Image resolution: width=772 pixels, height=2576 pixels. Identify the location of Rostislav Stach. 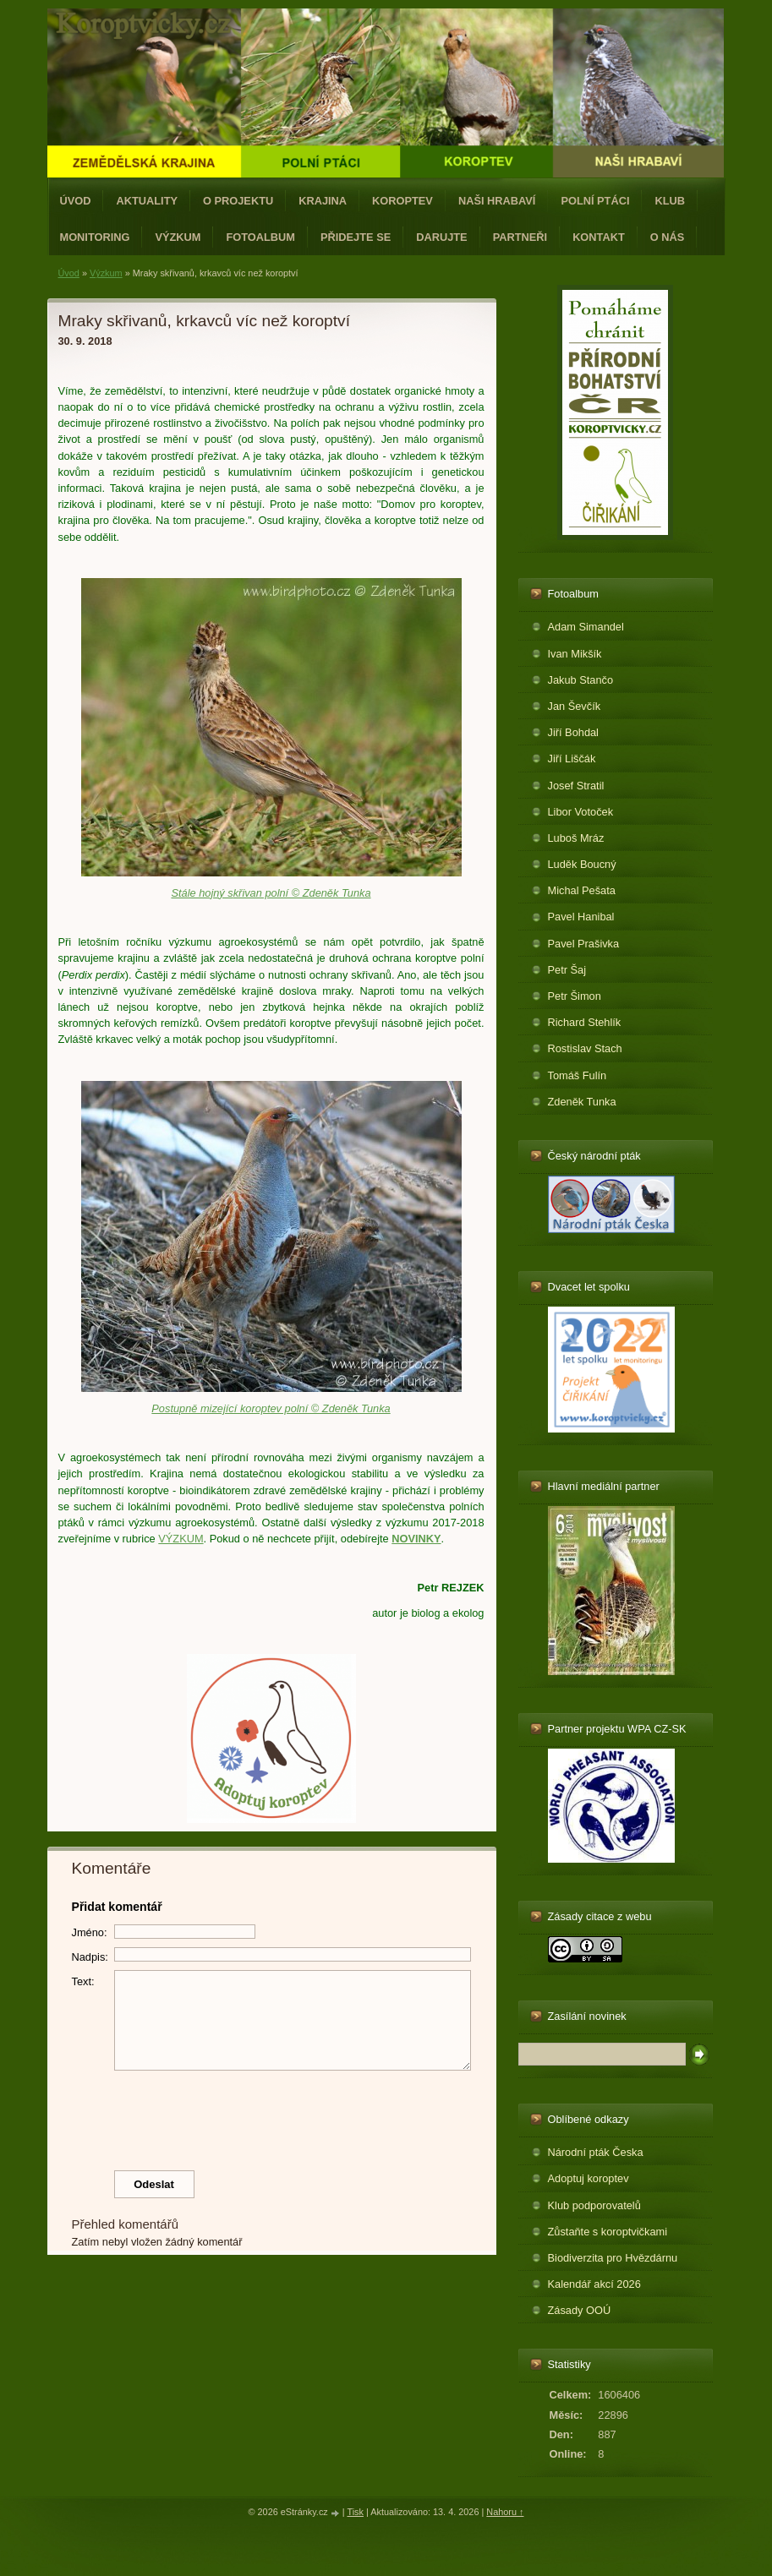
(585, 1048).